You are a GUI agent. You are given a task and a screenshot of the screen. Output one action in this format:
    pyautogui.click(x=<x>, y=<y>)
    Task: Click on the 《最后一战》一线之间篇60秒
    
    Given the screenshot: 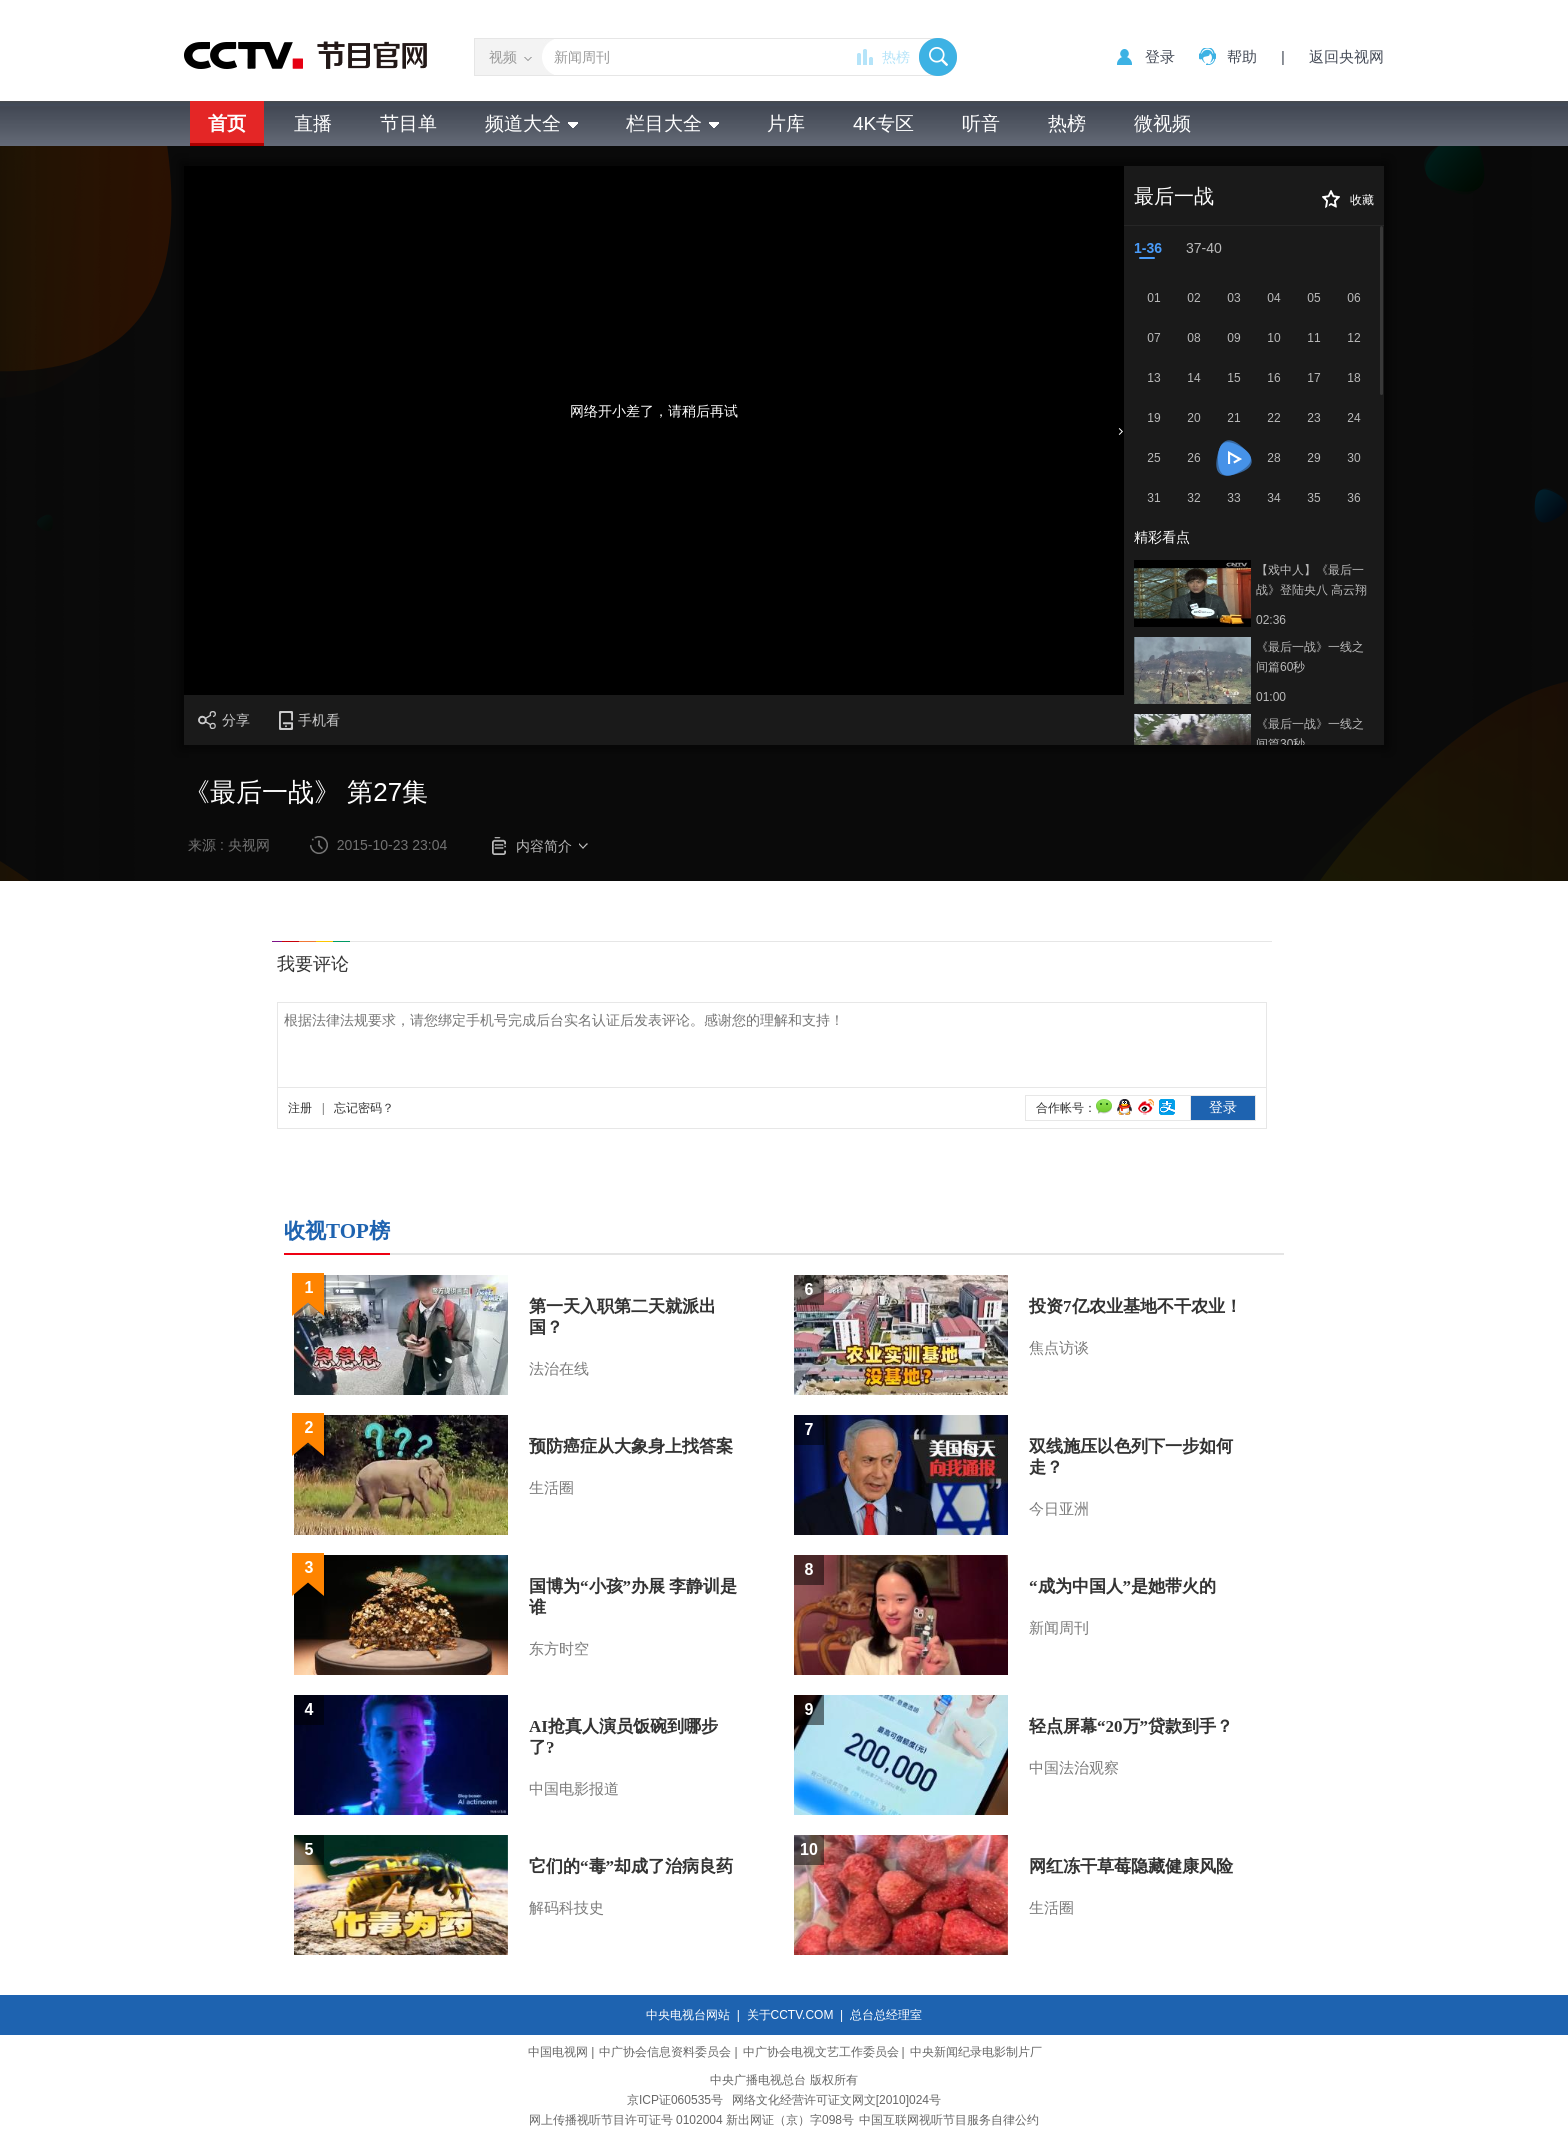 What is the action you would take?
    pyautogui.click(x=1310, y=657)
    